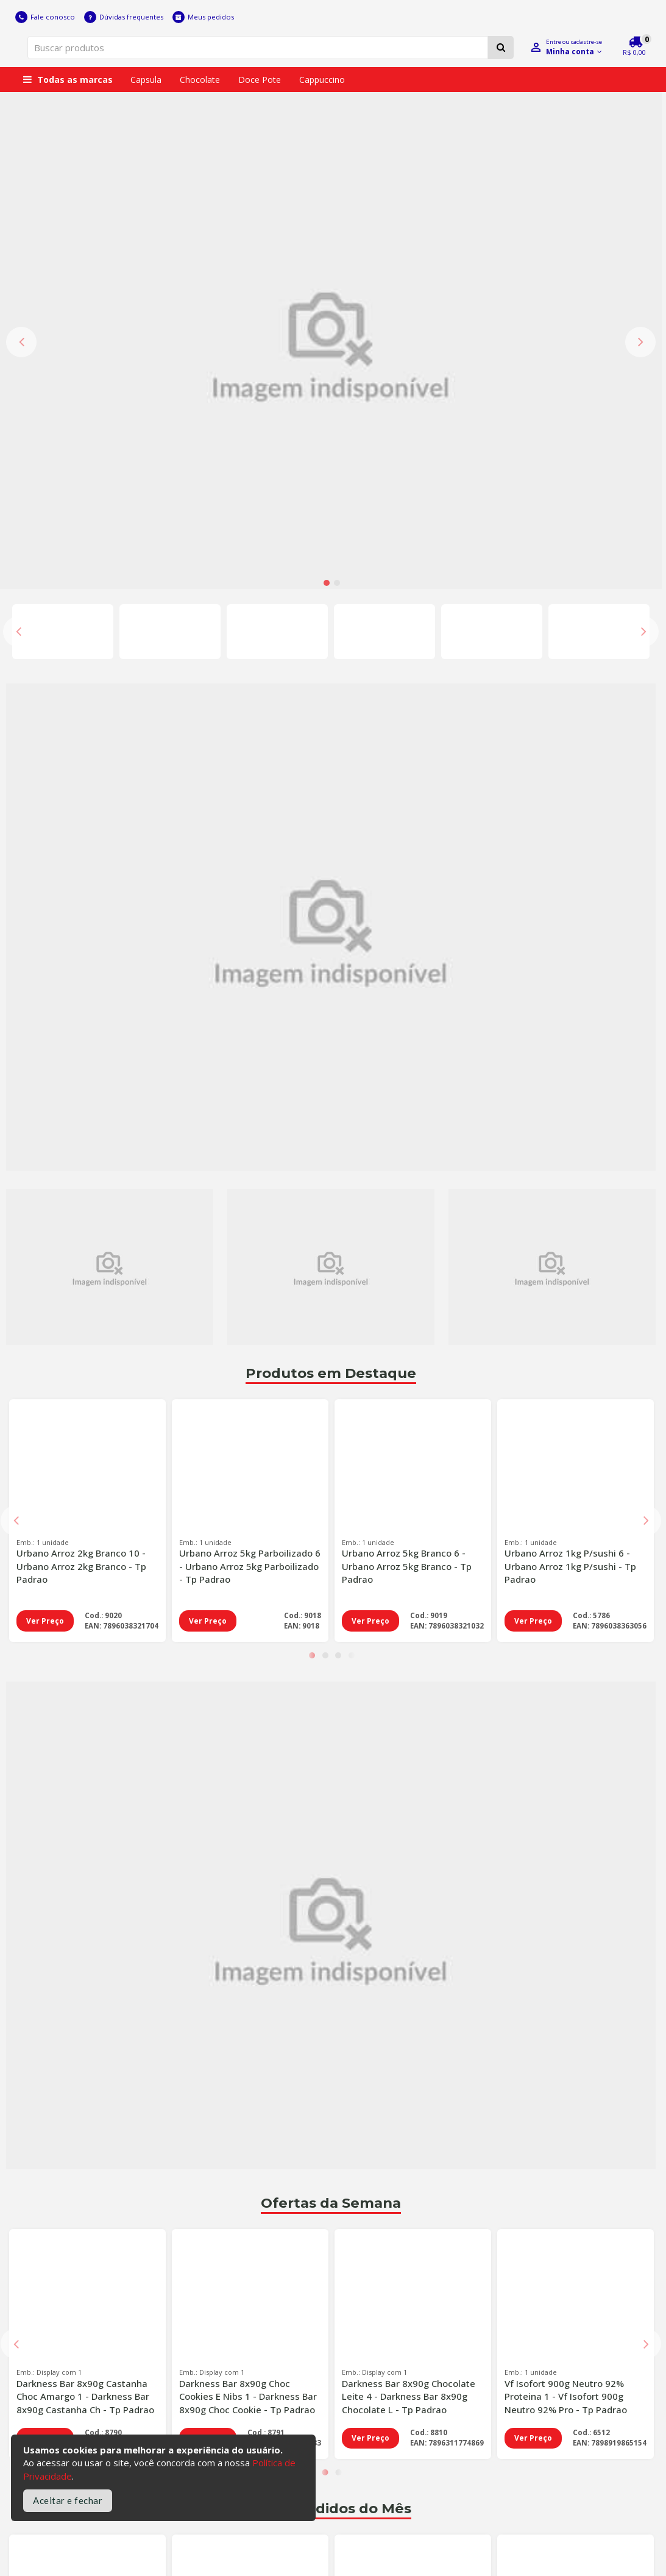 The width and height of the screenshot is (666, 2576). I want to click on Aceitar e fechar, so click(67, 2500).